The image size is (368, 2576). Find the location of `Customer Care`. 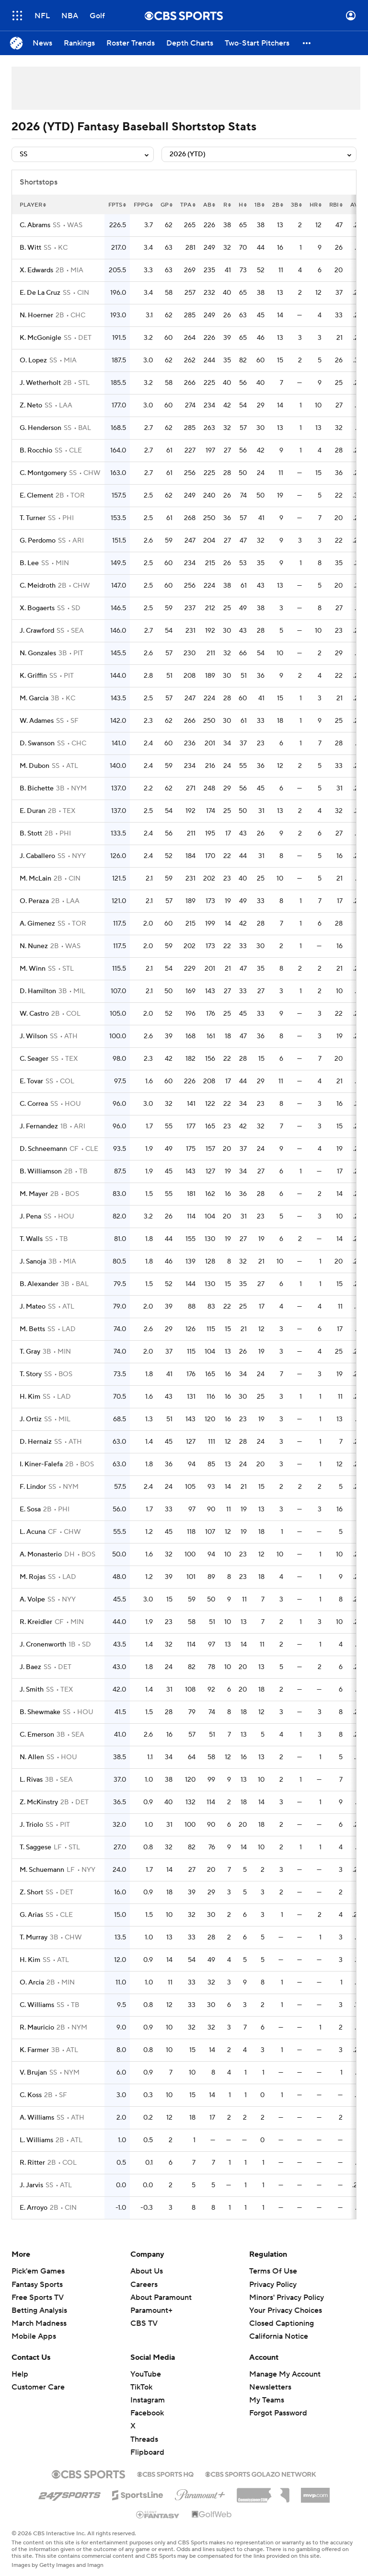

Customer Care is located at coordinates (38, 2387).